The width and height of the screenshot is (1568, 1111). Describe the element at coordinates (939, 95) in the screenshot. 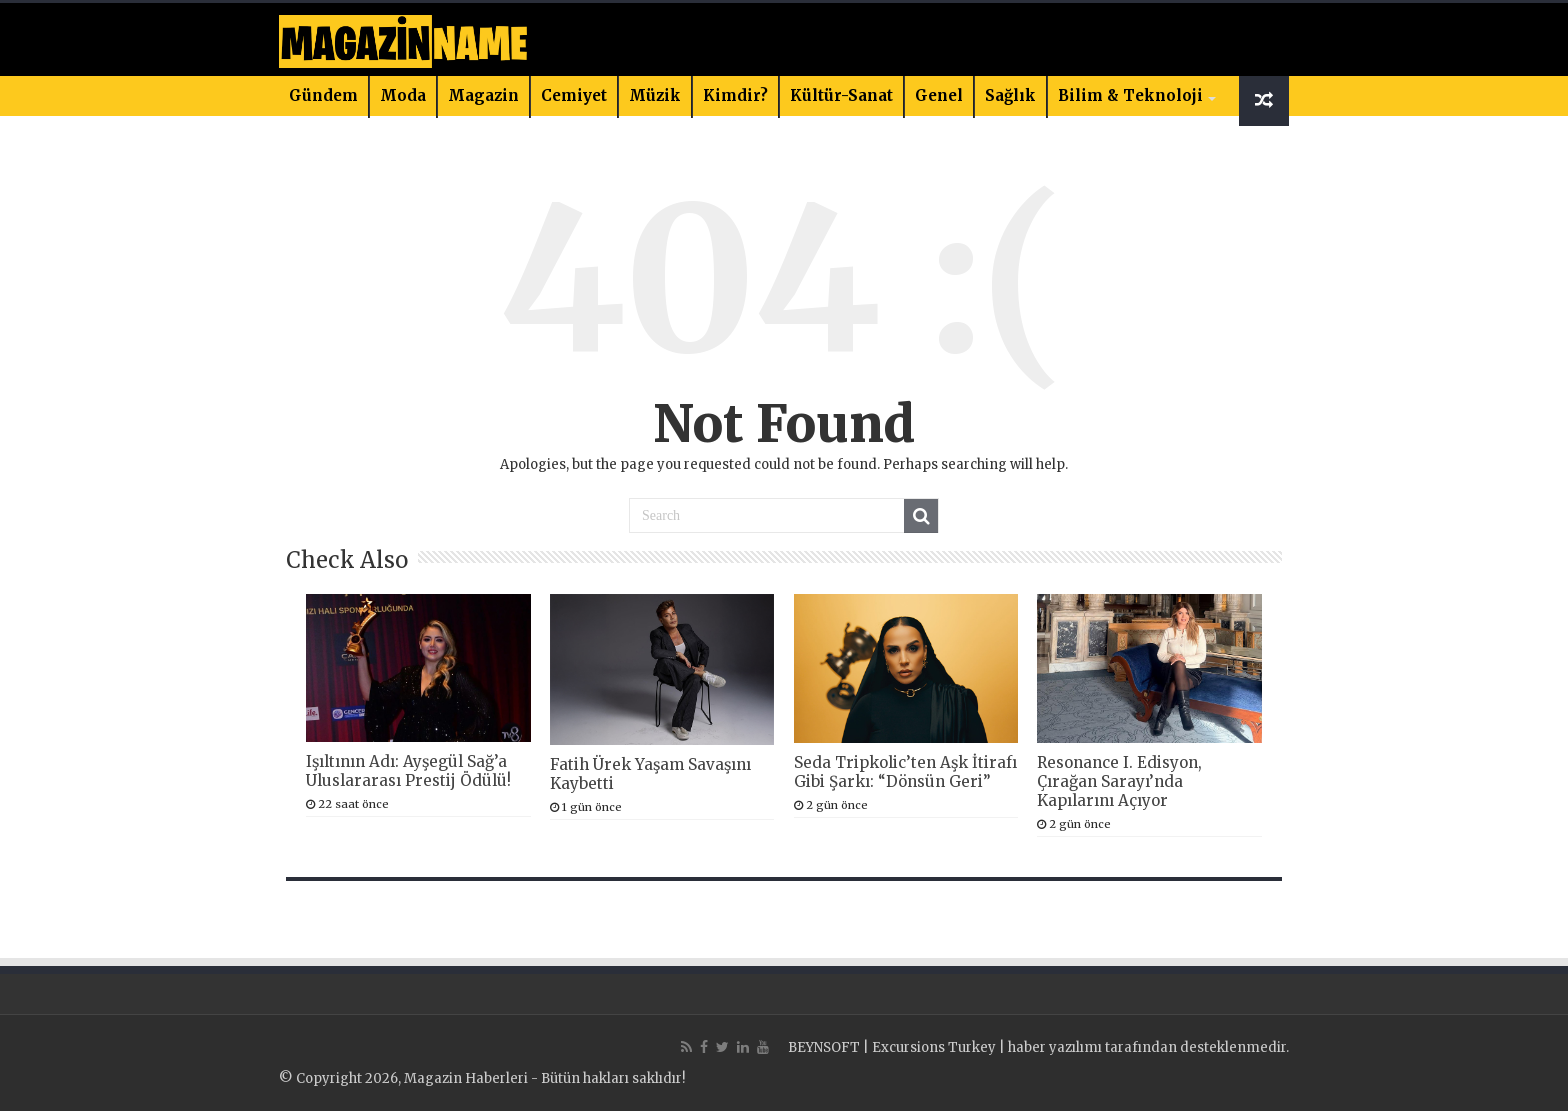

I see `Genel` at that location.